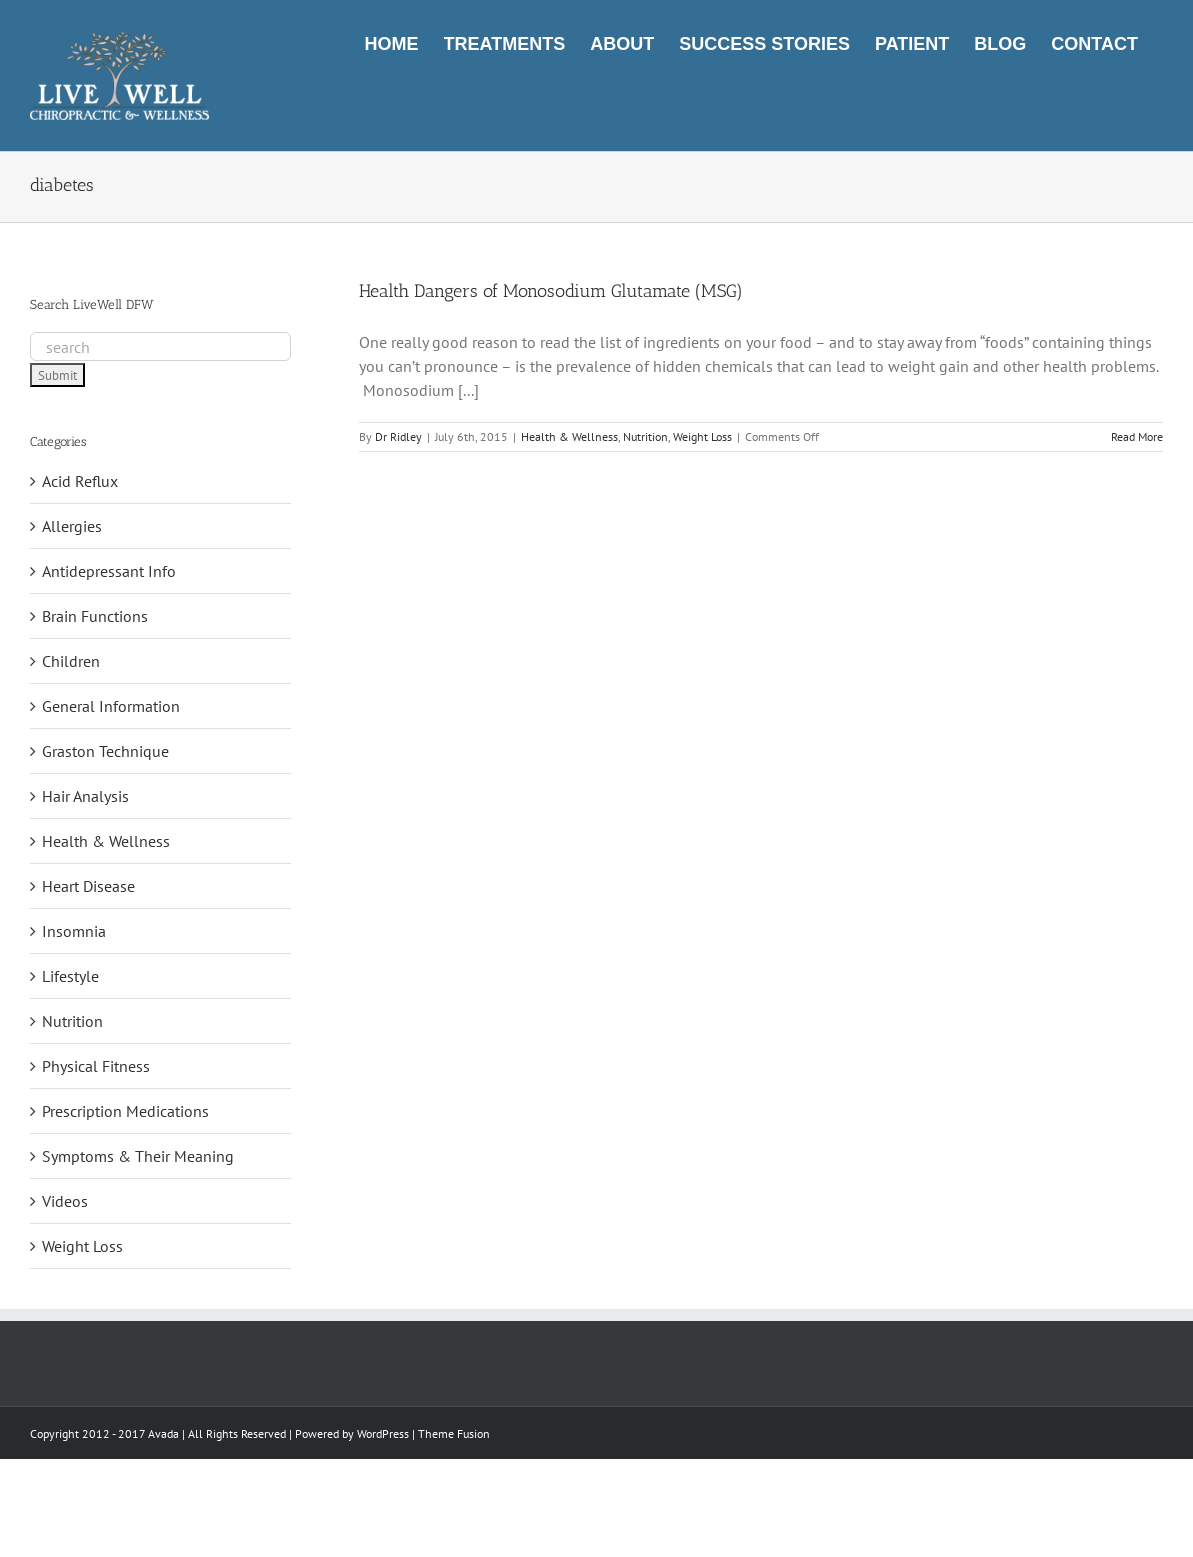 Image resolution: width=1193 pixels, height=1557 pixels. What do you see at coordinates (569, 436) in the screenshot?
I see `Health & Wellness` at bounding box center [569, 436].